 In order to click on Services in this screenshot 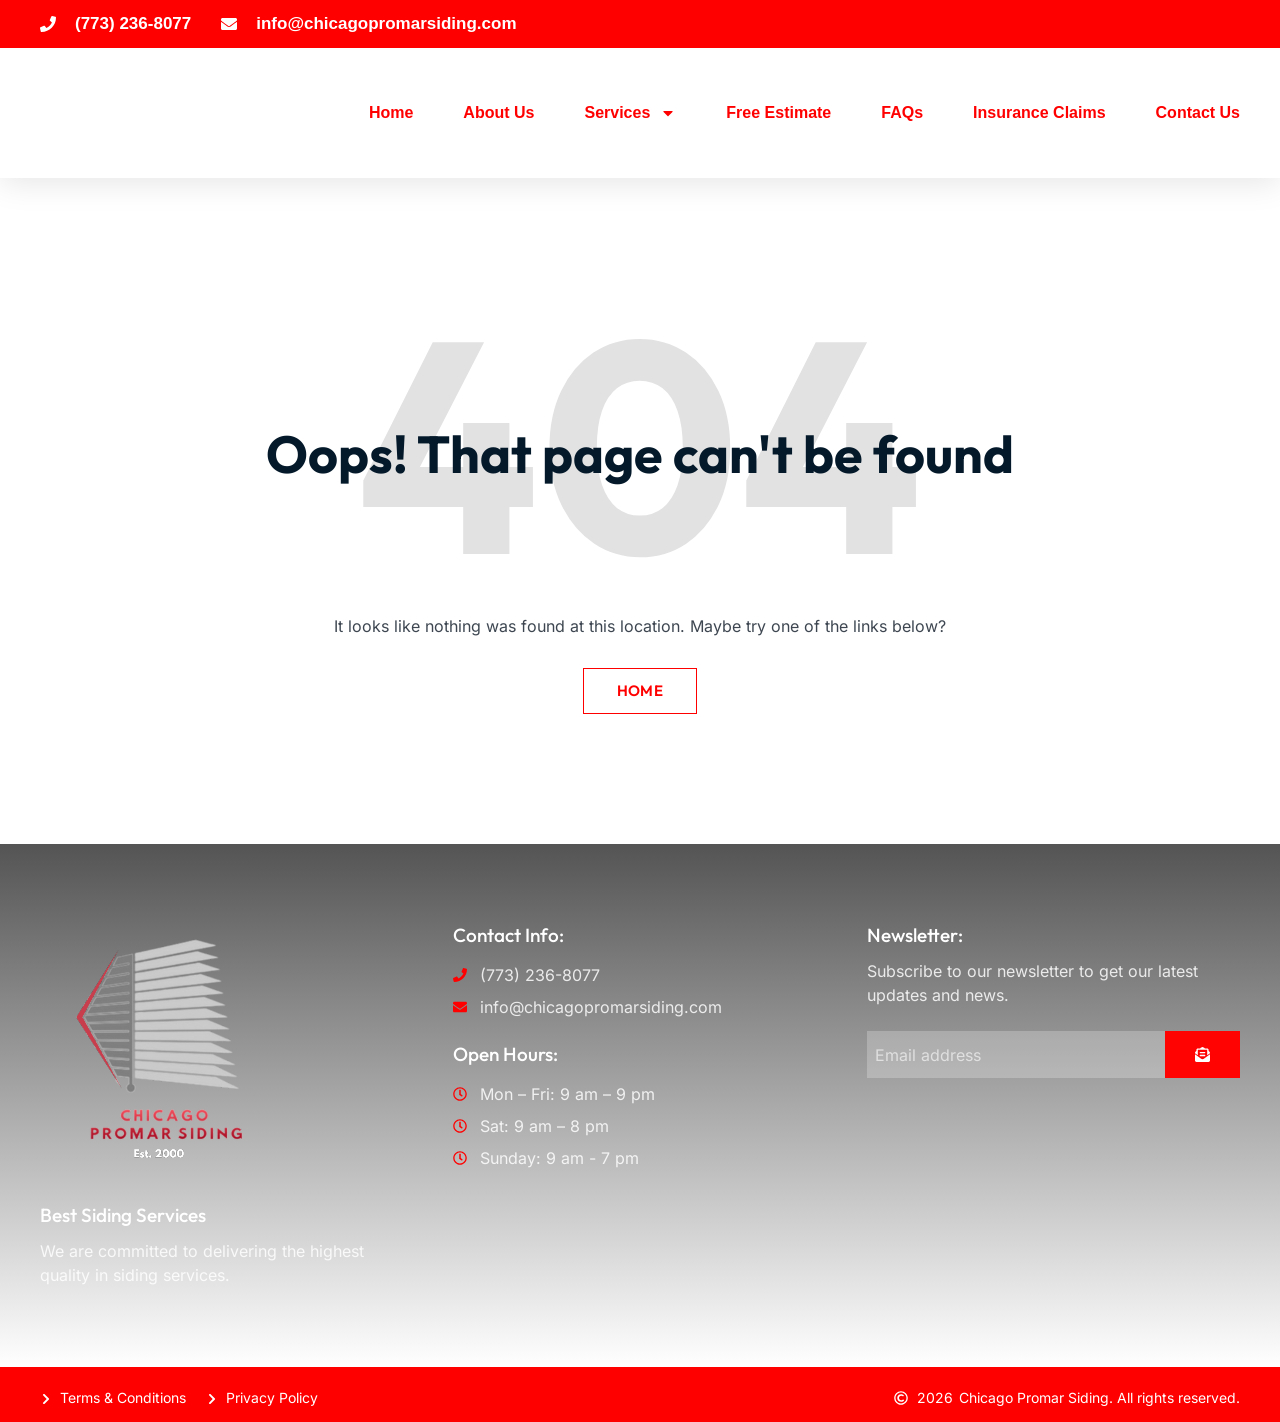, I will do `click(630, 113)`.